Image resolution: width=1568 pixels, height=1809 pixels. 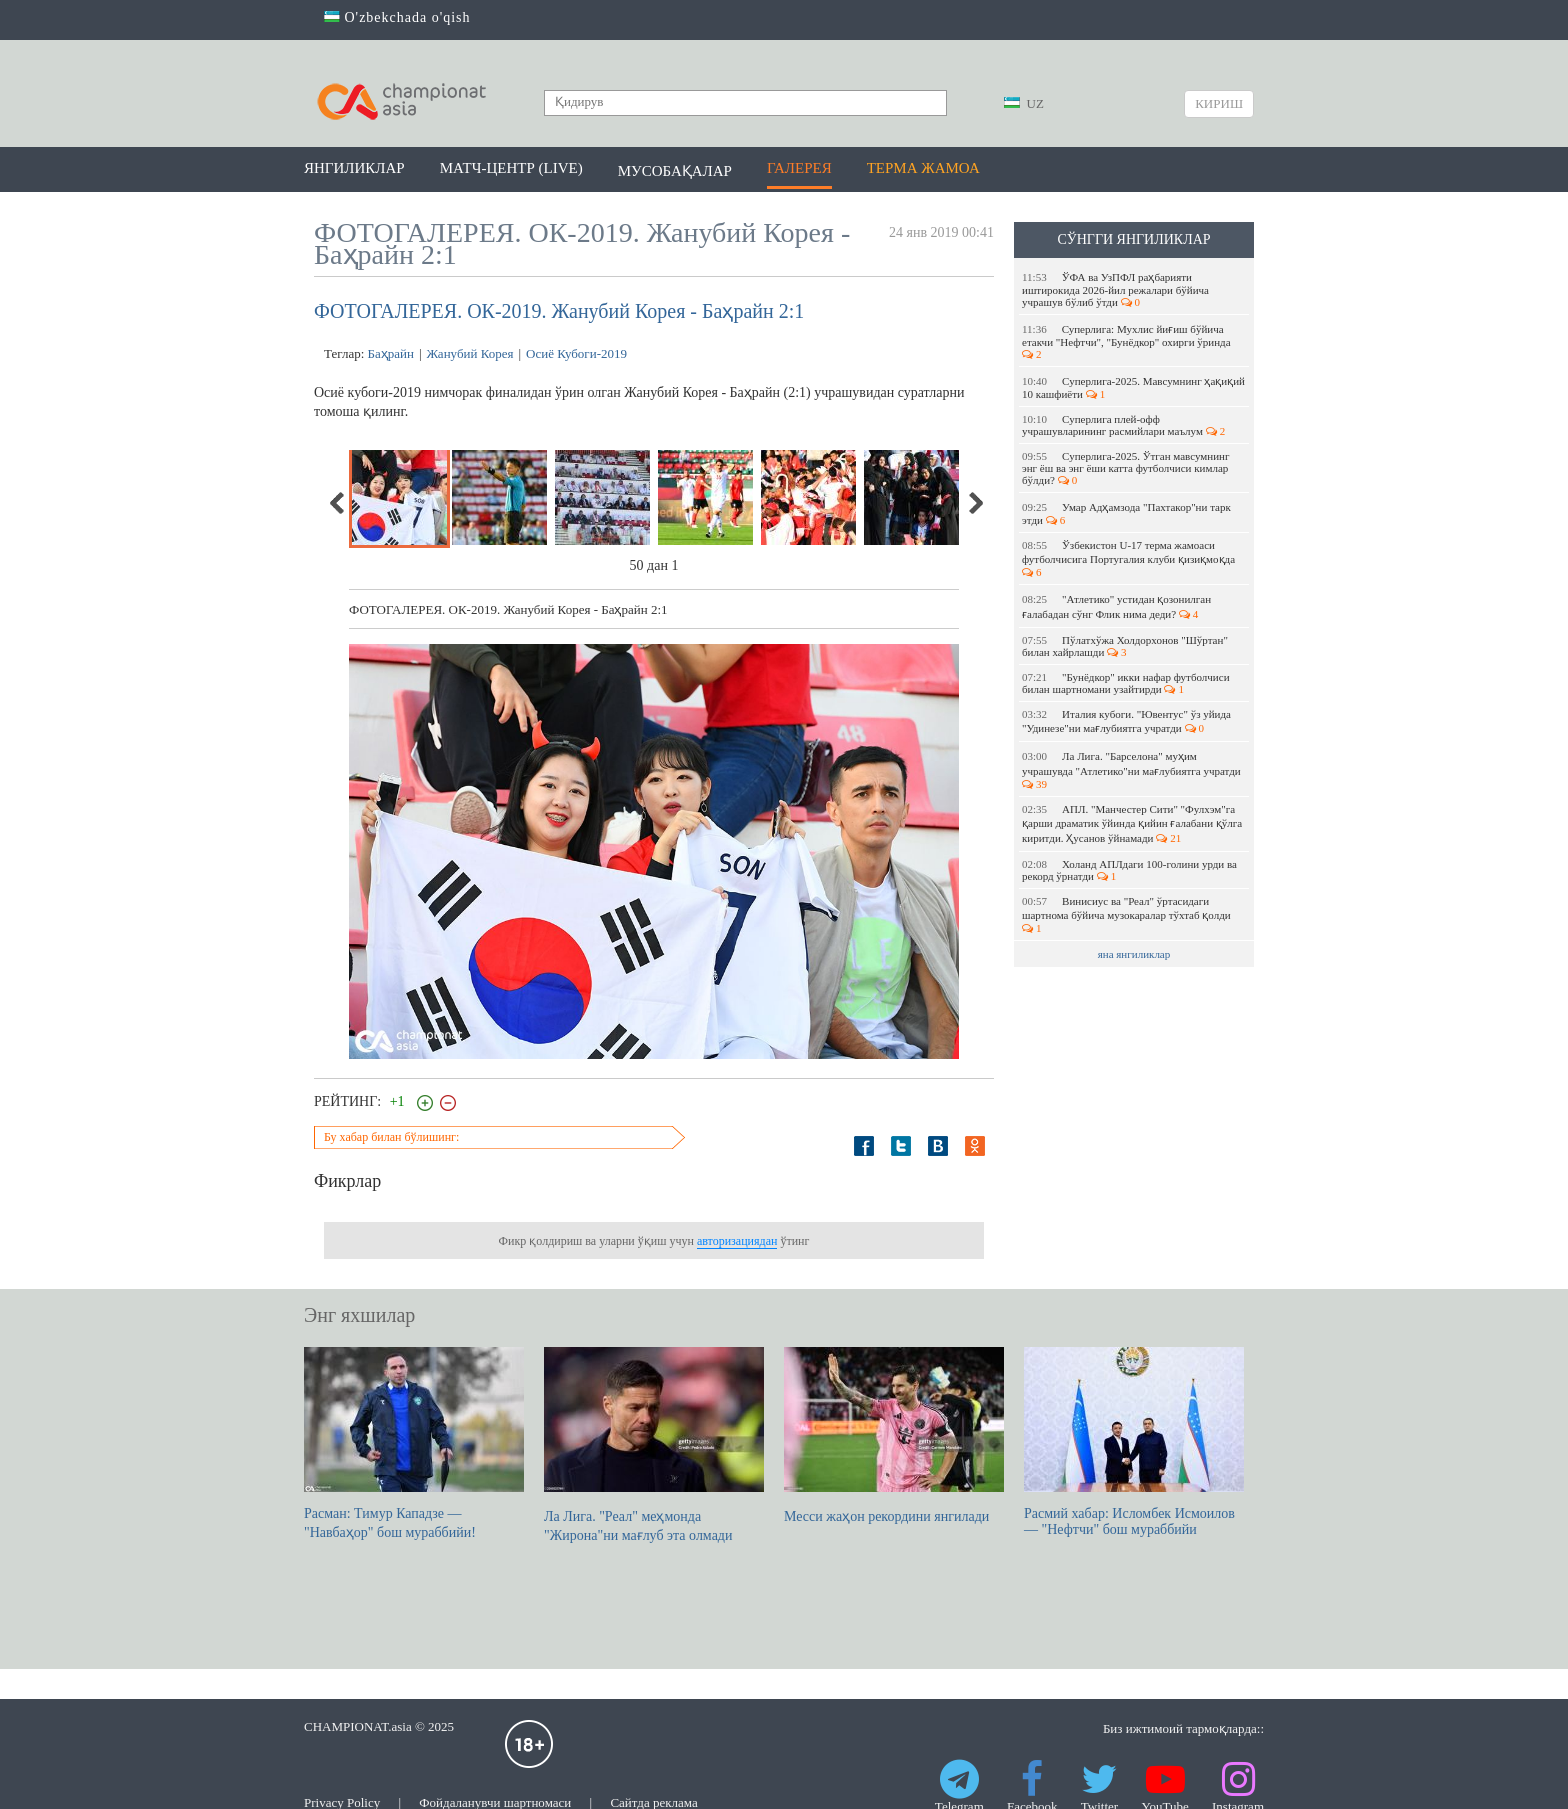 I want to click on Матч-центр (LIVE), so click(x=511, y=168).